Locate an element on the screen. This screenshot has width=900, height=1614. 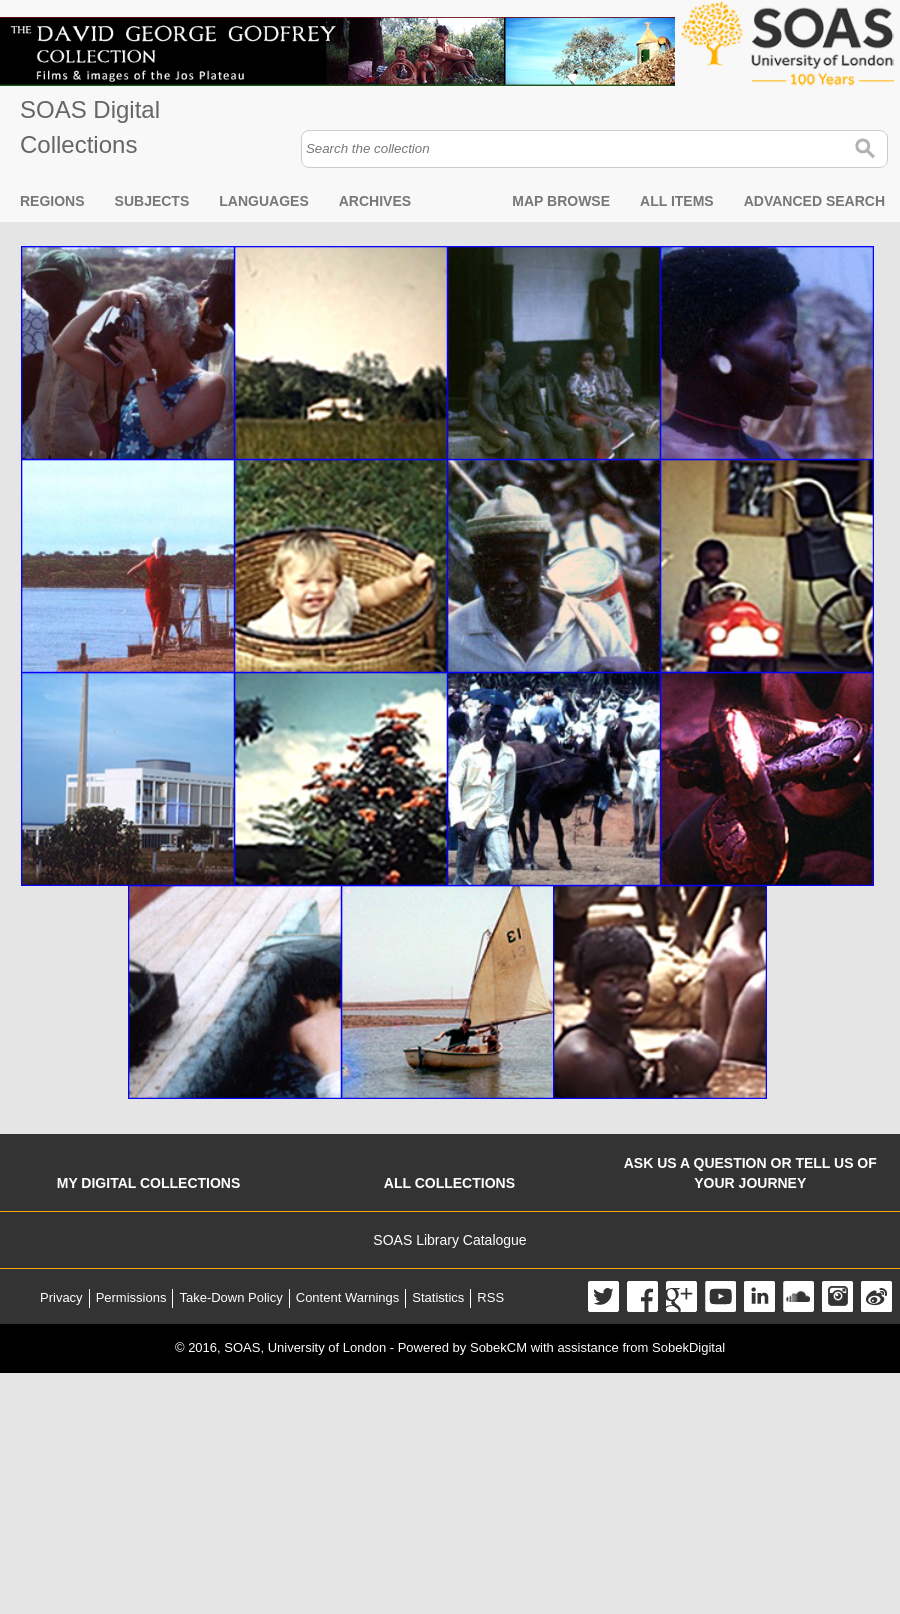
SOAS Library Catalogue is located at coordinates (449, 1240).